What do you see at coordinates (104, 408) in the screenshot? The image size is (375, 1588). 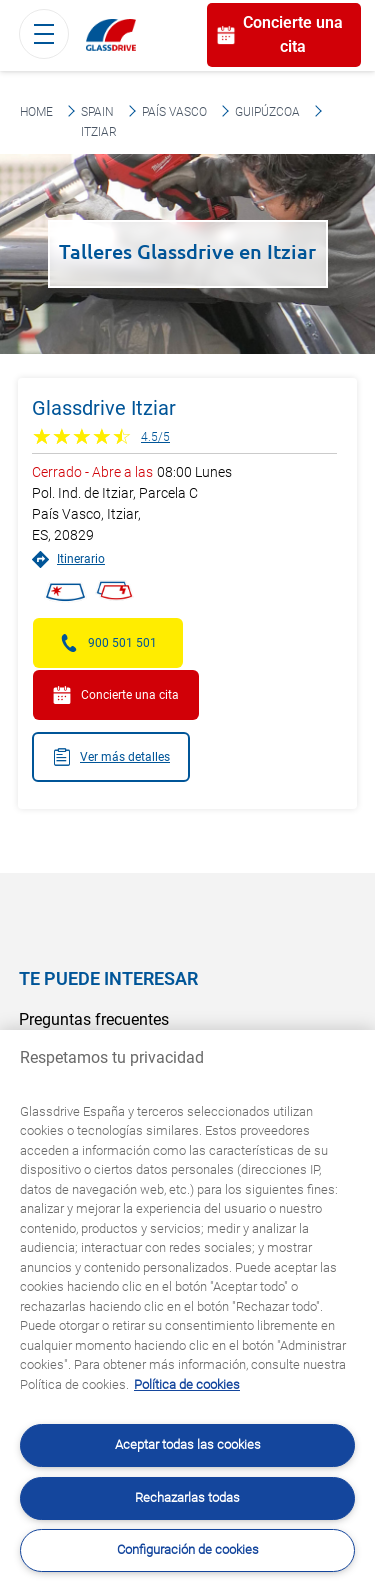 I see `Glassdrive Itziar` at bounding box center [104, 408].